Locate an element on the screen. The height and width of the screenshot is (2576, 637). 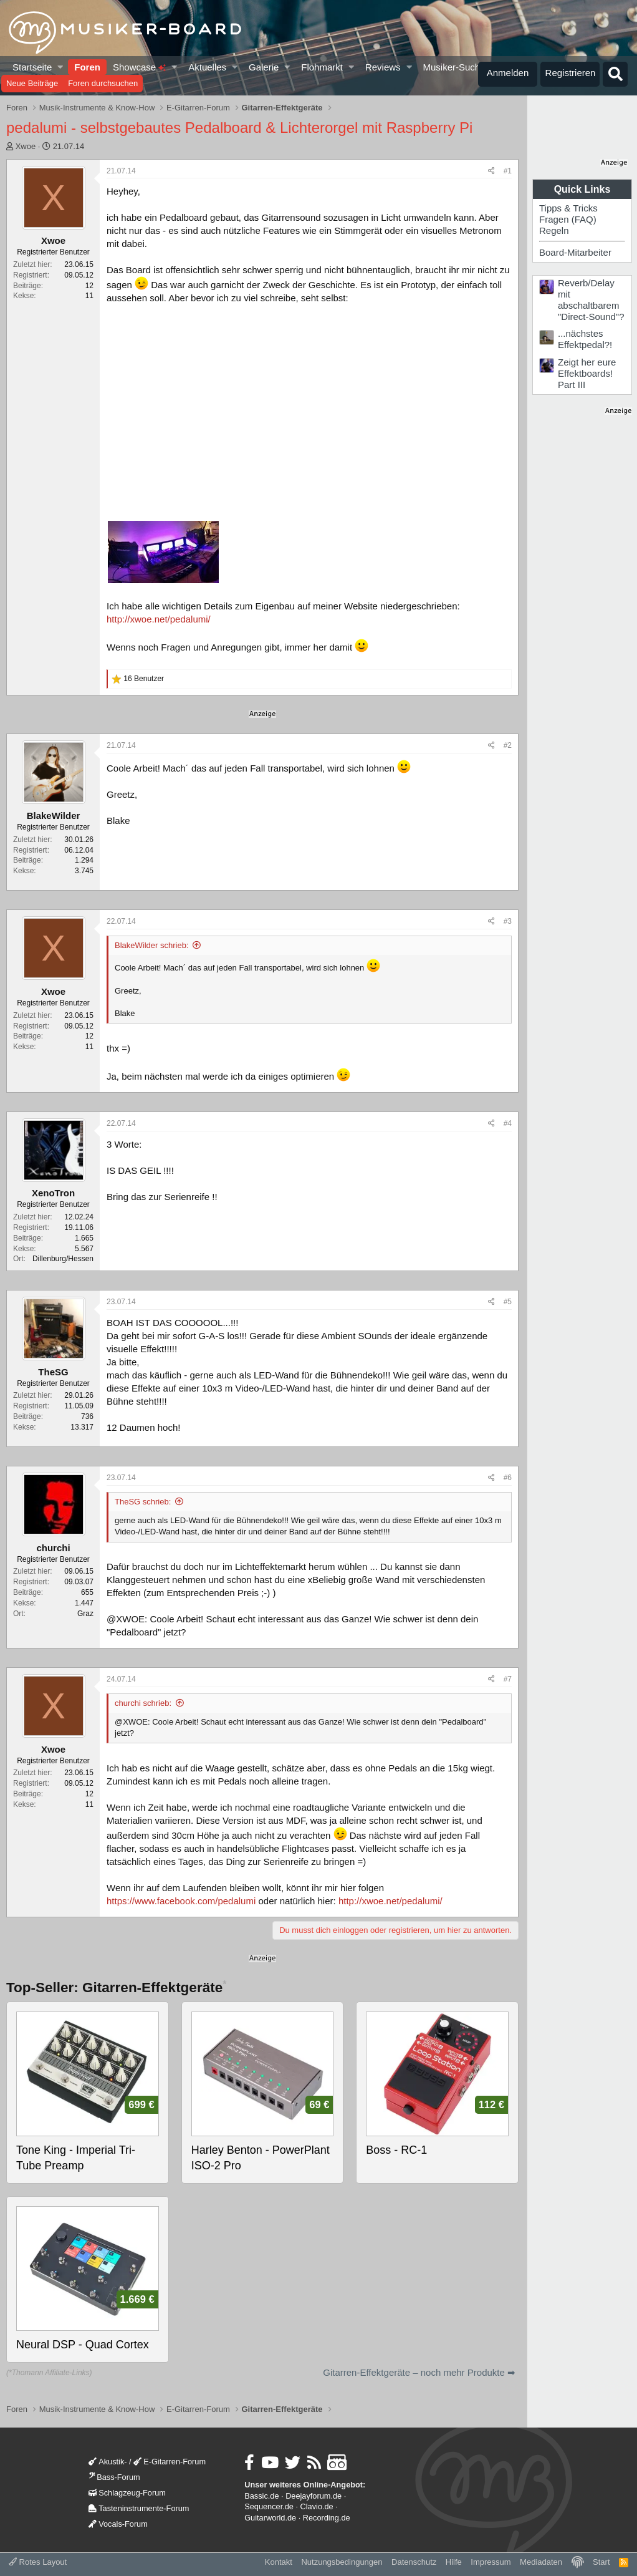
Sequencer.de is located at coordinates (269, 2506).